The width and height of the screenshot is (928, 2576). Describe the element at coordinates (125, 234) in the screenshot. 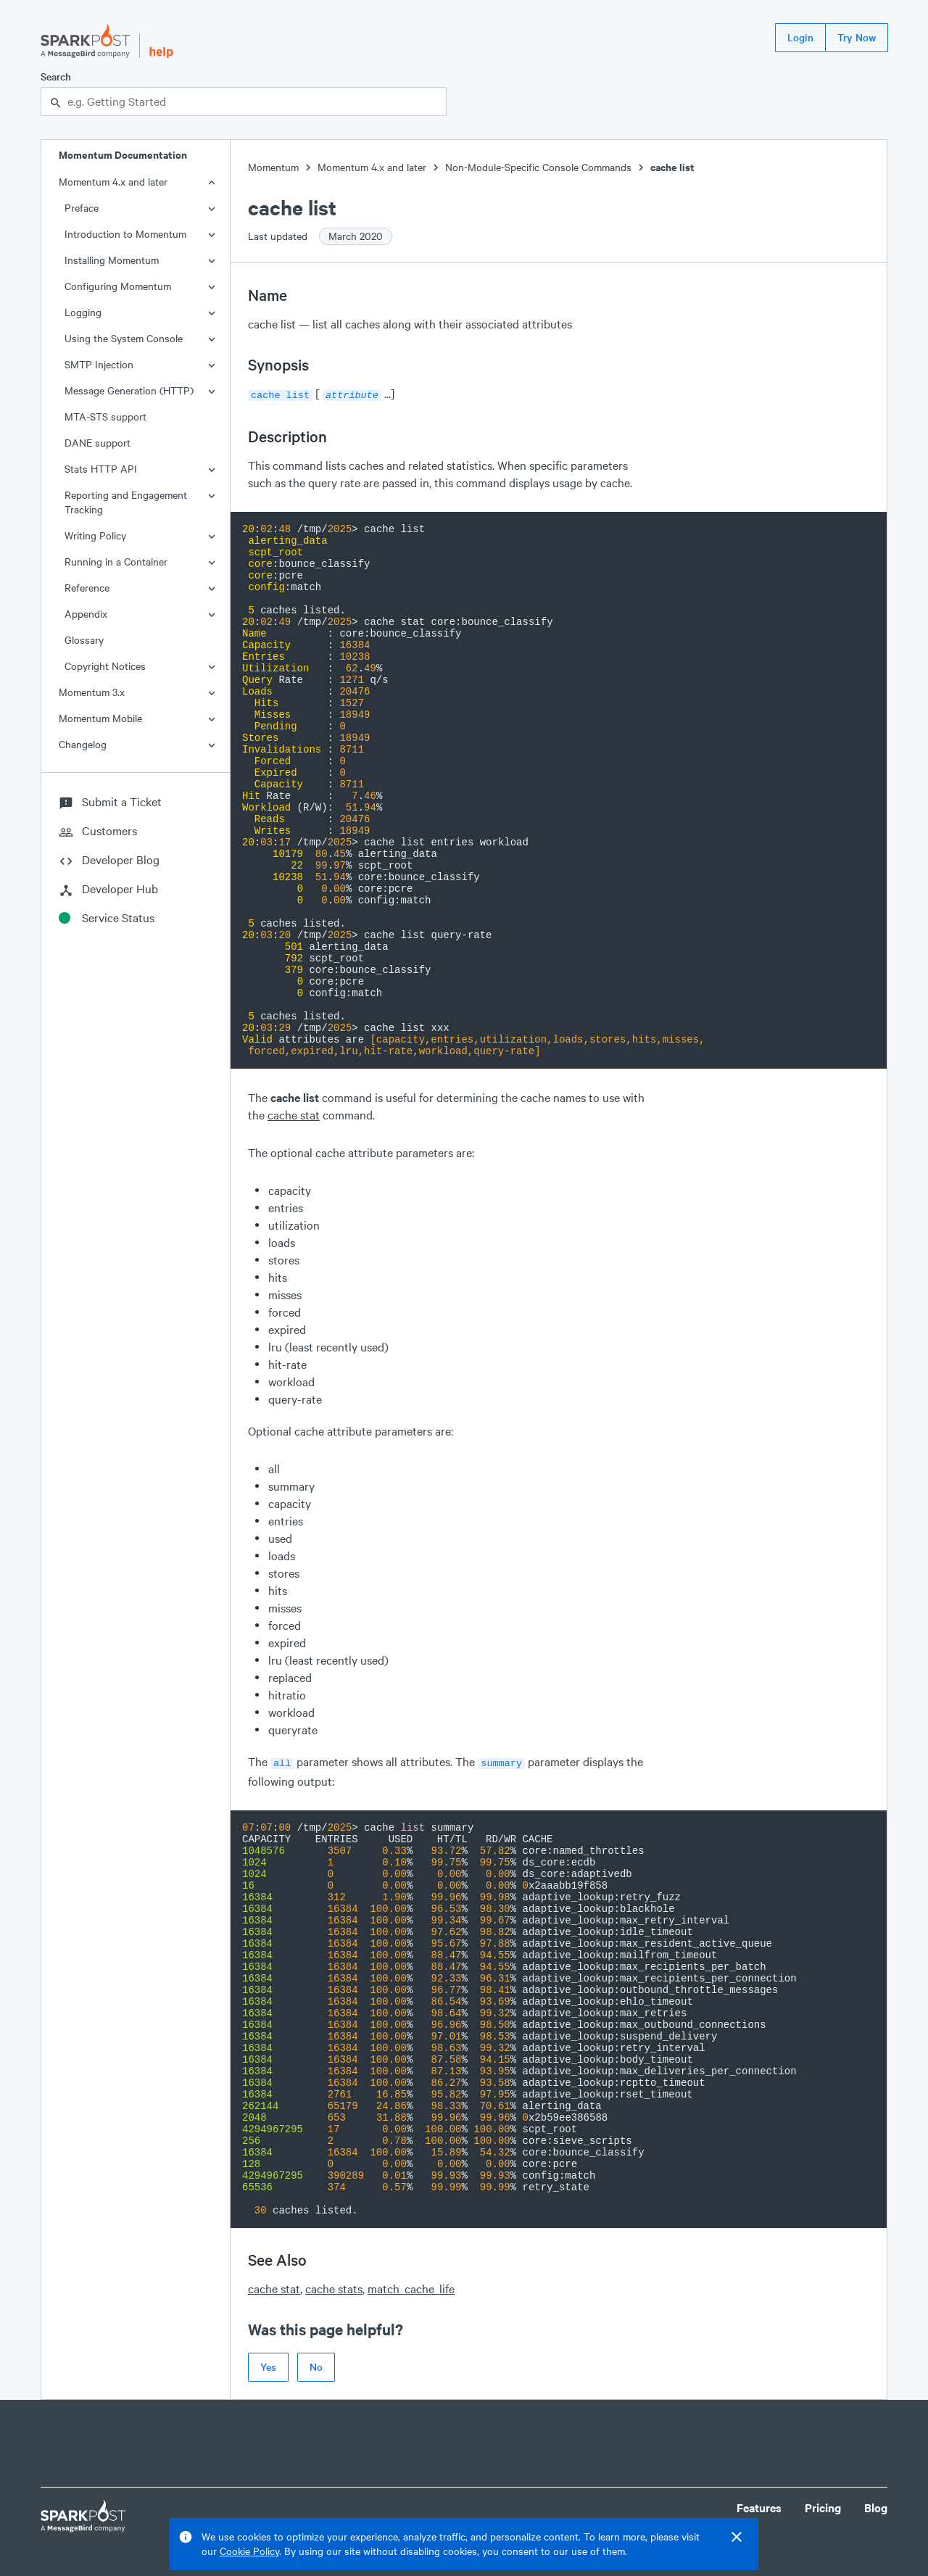

I see `Introduction to Momentum` at that location.